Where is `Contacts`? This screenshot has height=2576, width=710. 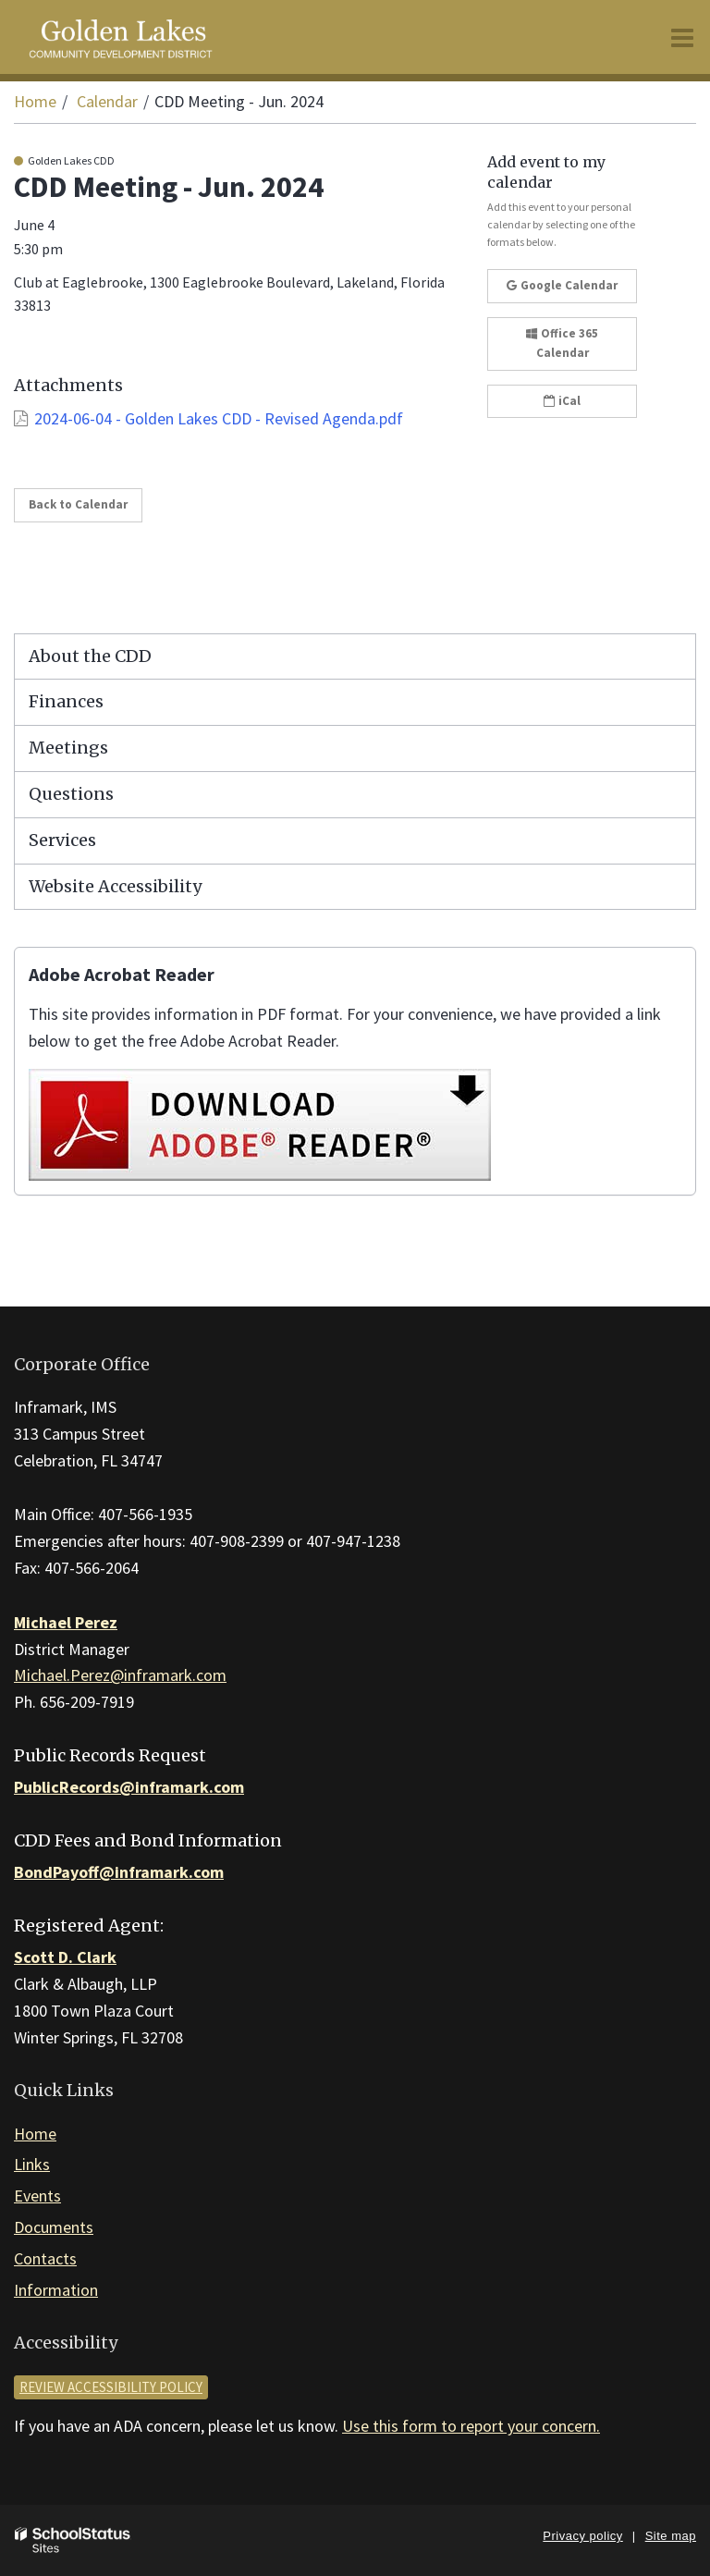 Contacts is located at coordinates (45, 2258).